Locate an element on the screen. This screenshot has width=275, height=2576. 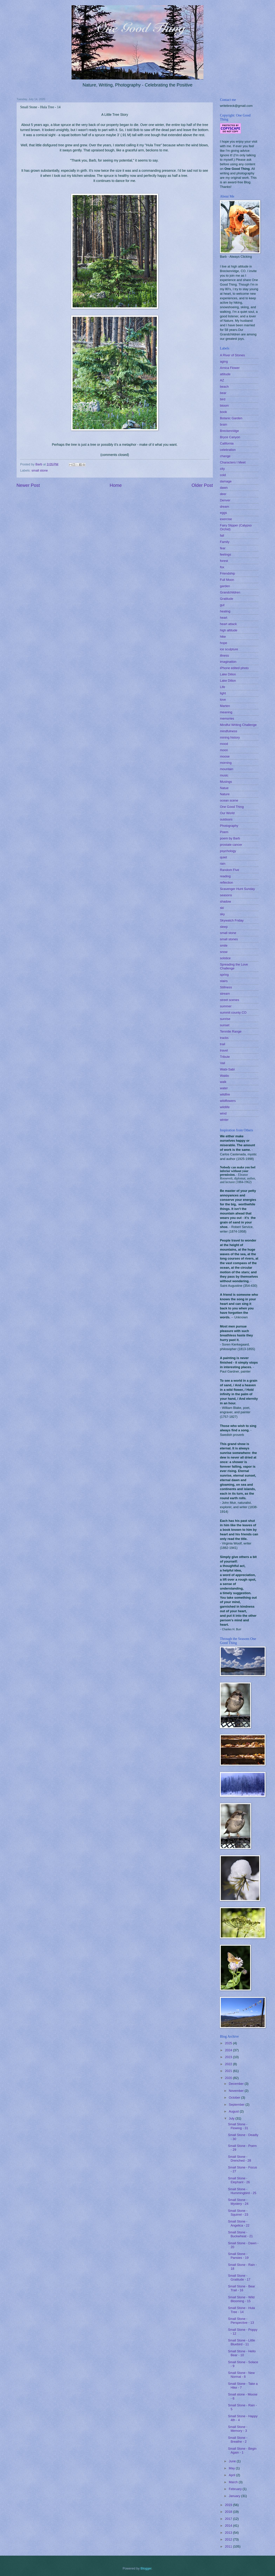
eggs is located at coordinates (223, 513).